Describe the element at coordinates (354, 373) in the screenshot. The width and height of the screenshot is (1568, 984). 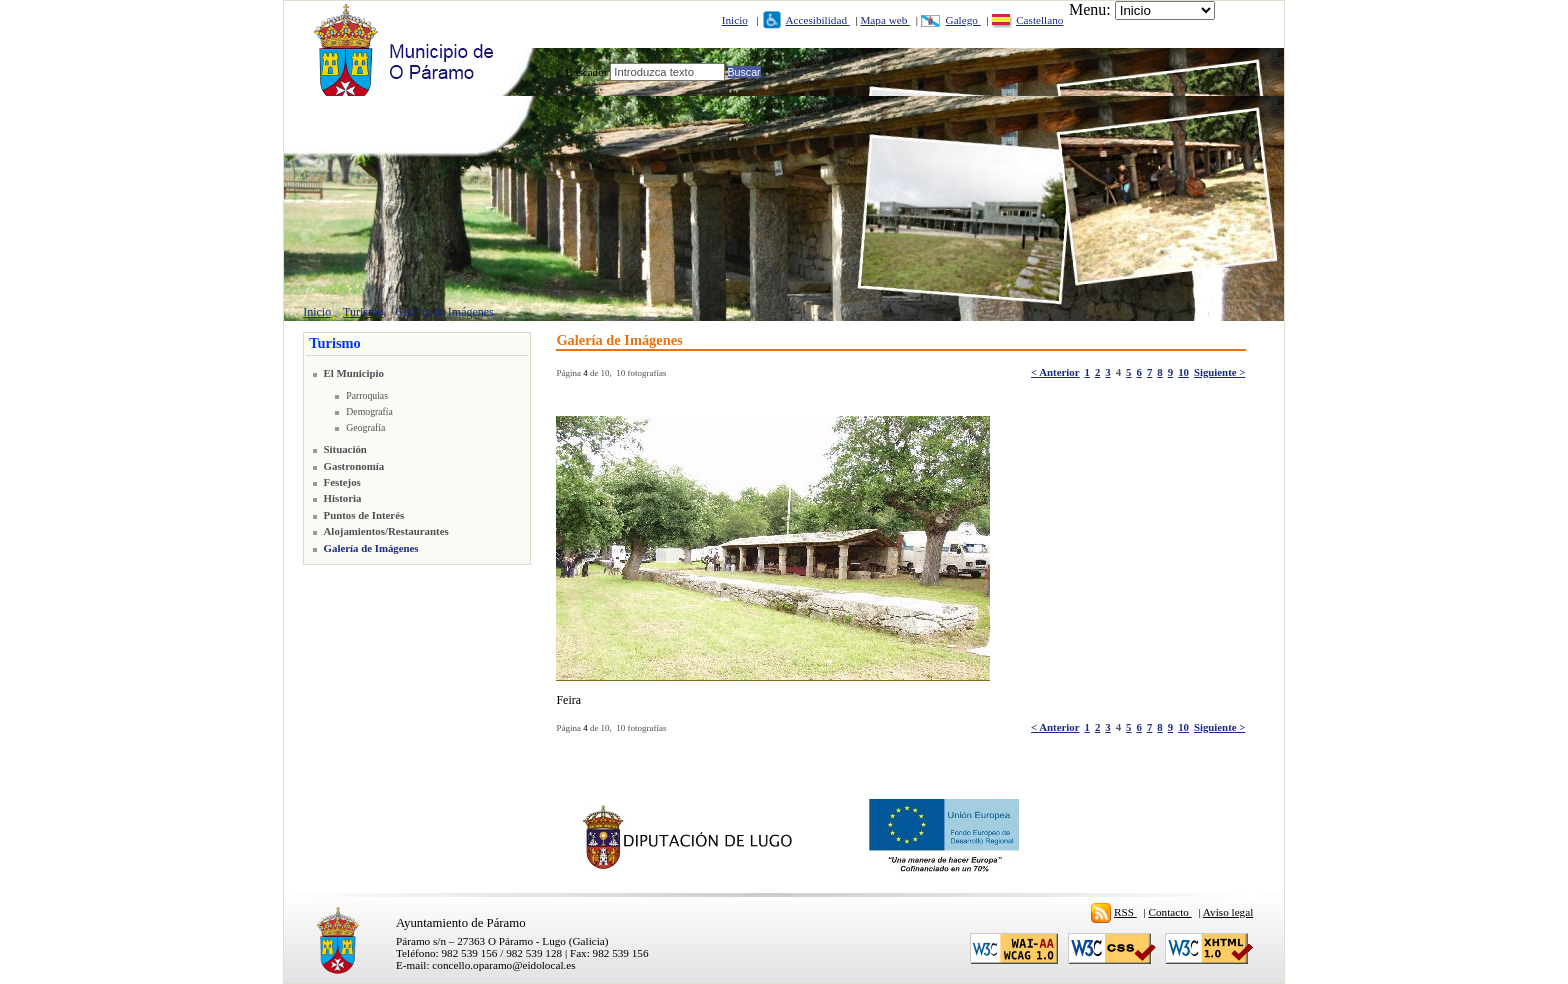
I see `El Municipio` at that location.